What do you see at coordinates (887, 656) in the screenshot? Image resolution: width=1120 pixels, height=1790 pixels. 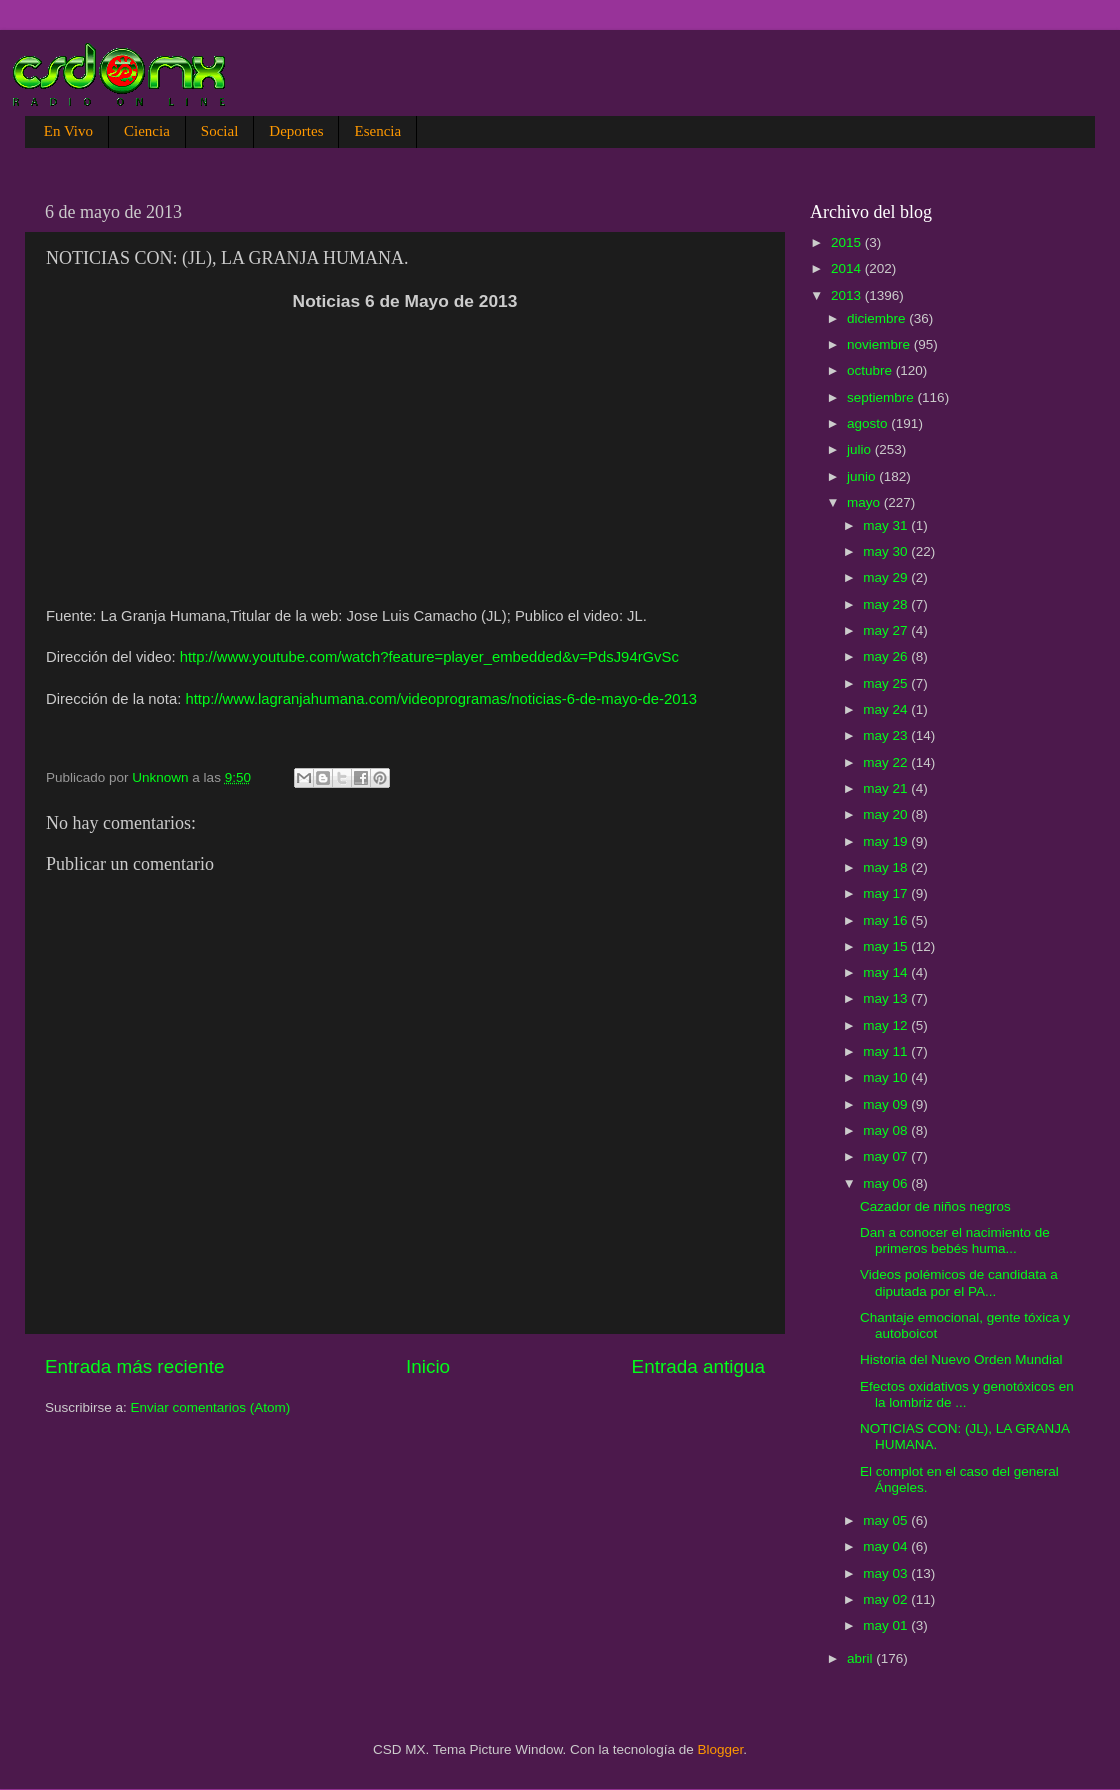 I see `may 26` at bounding box center [887, 656].